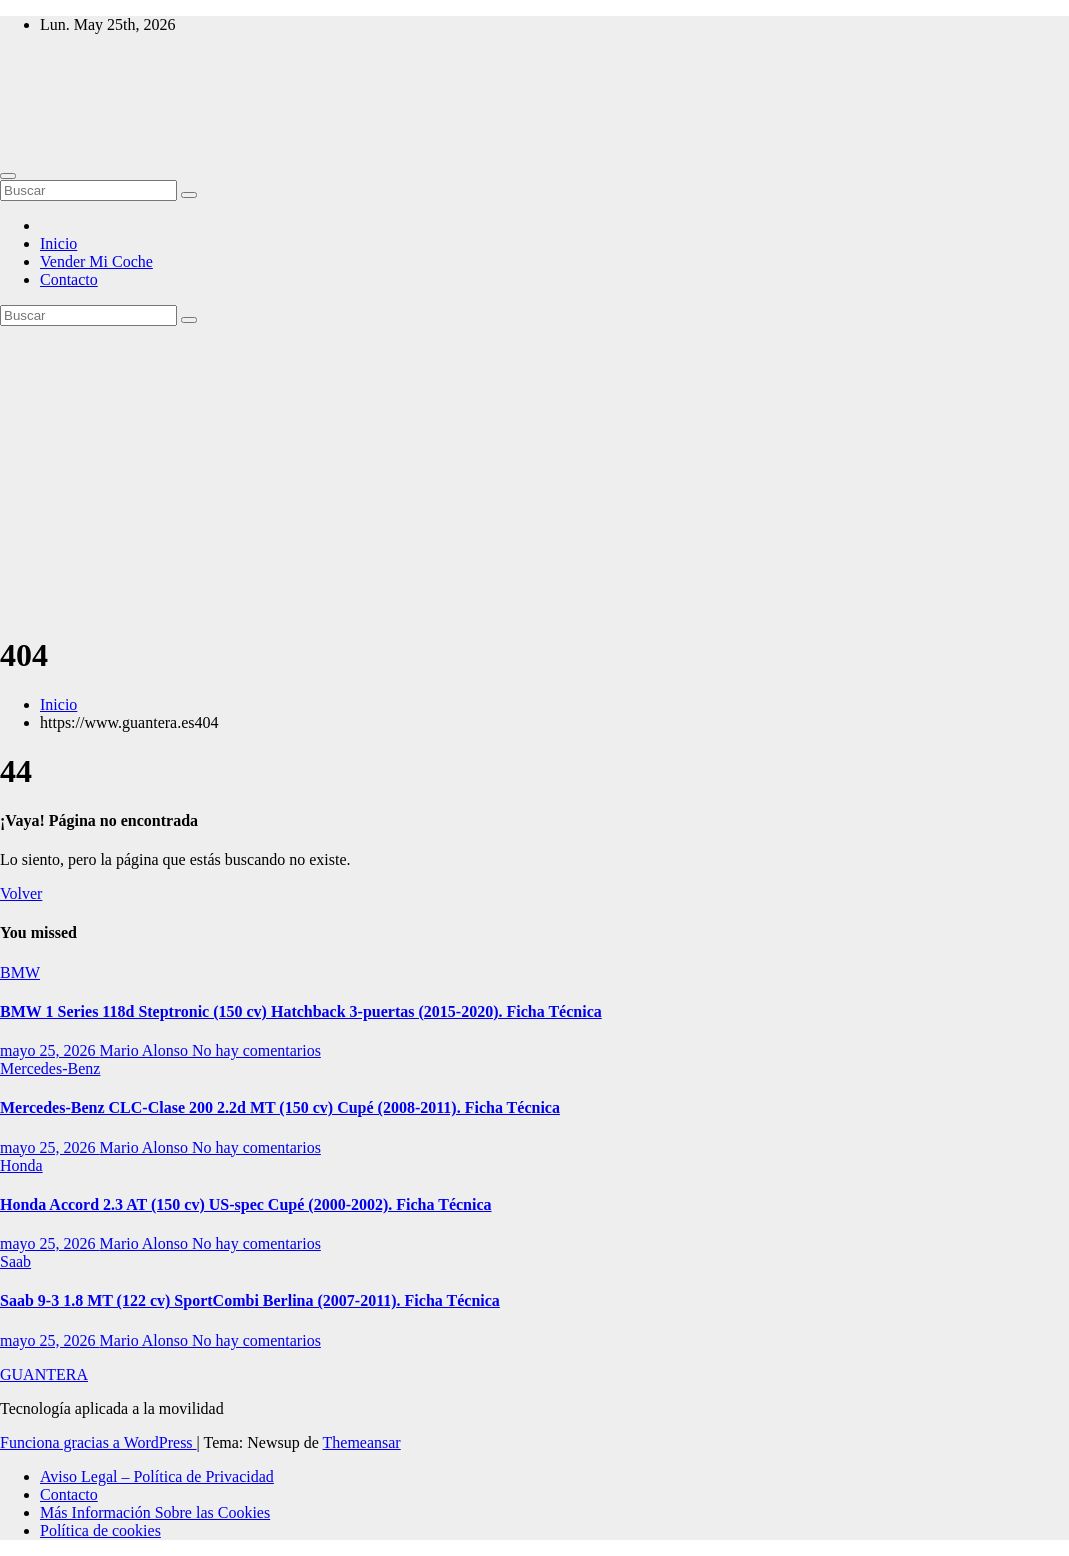 The height and width of the screenshot is (1556, 1069). What do you see at coordinates (155, 1512) in the screenshot?
I see `Más Información Sobre las Cookies` at bounding box center [155, 1512].